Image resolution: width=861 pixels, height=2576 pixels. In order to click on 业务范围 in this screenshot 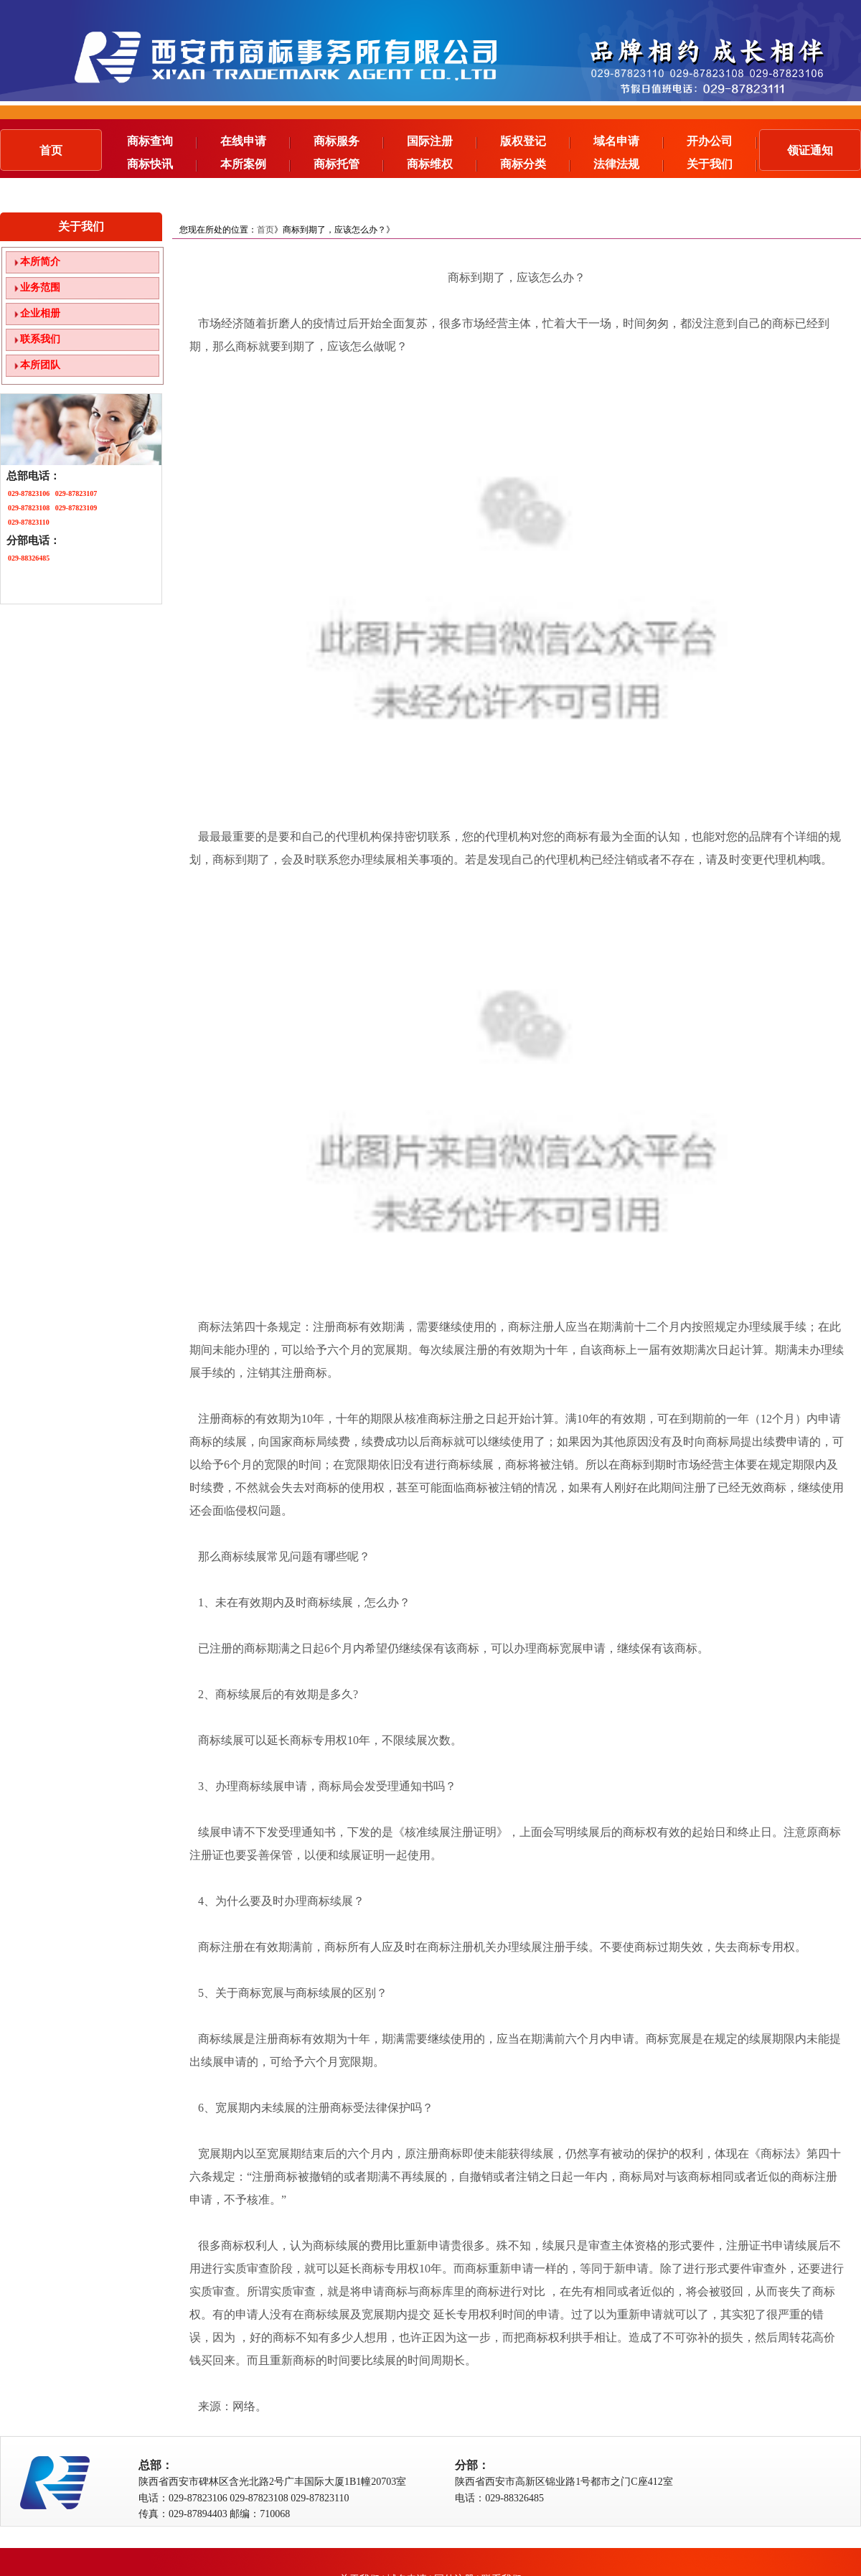, I will do `click(40, 287)`.